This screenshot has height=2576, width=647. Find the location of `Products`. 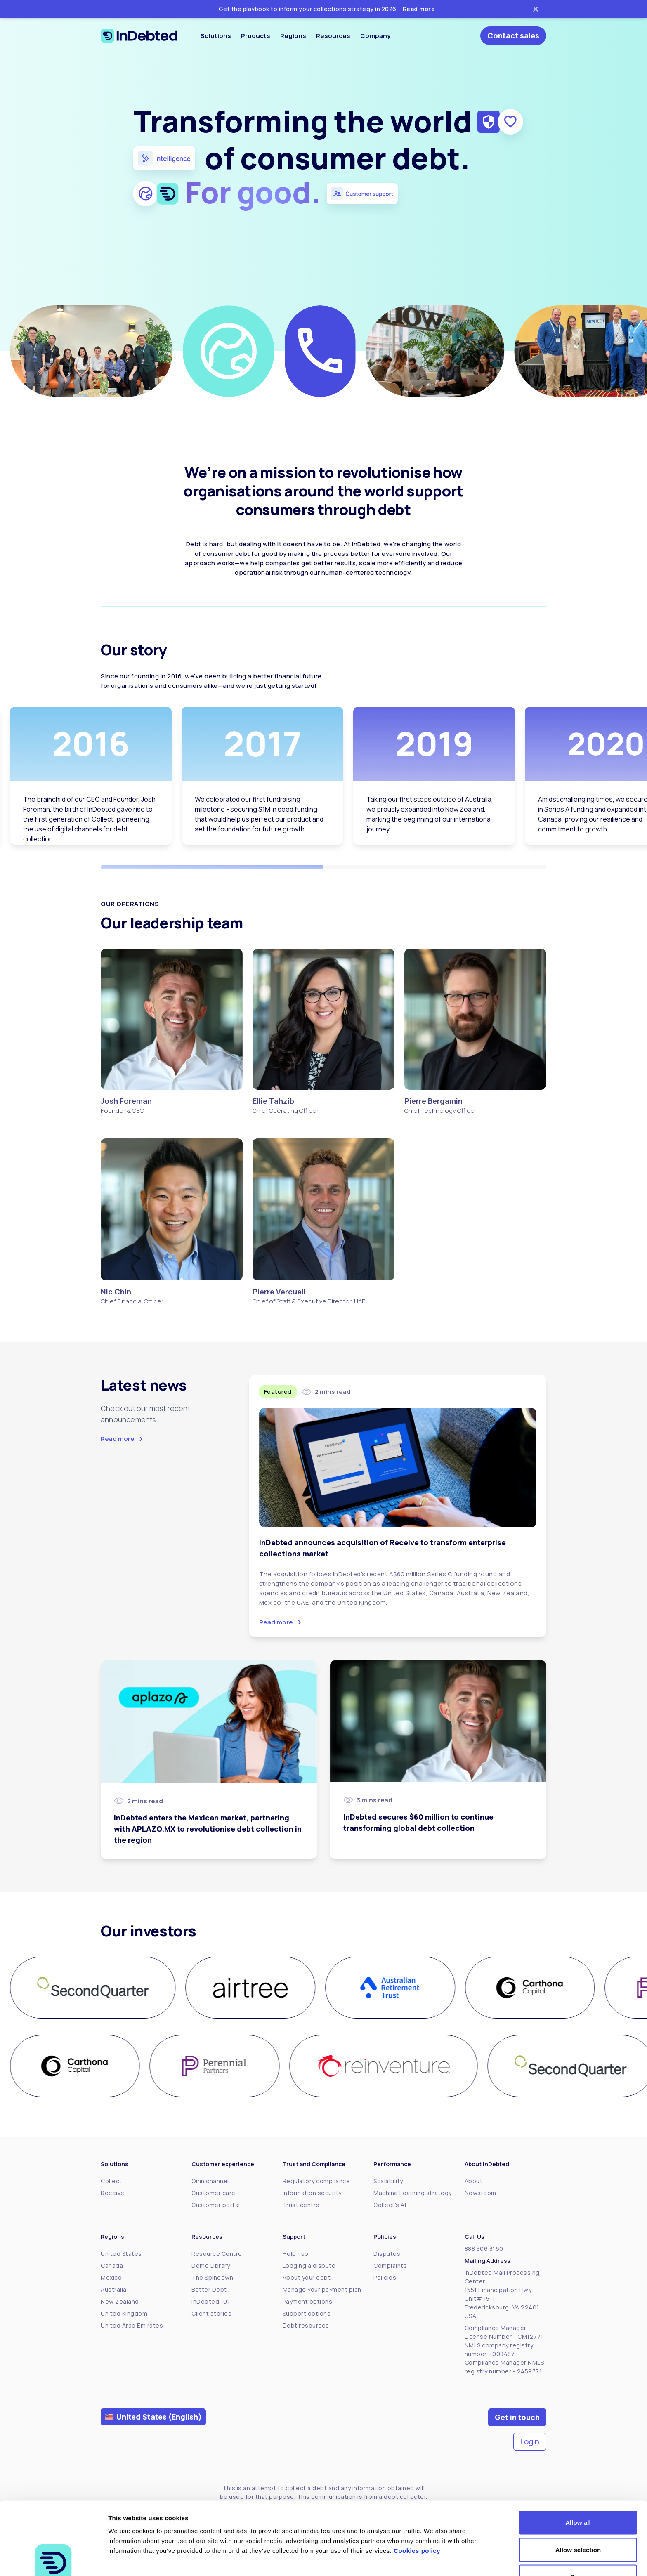

Products is located at coordinates (255, 35).